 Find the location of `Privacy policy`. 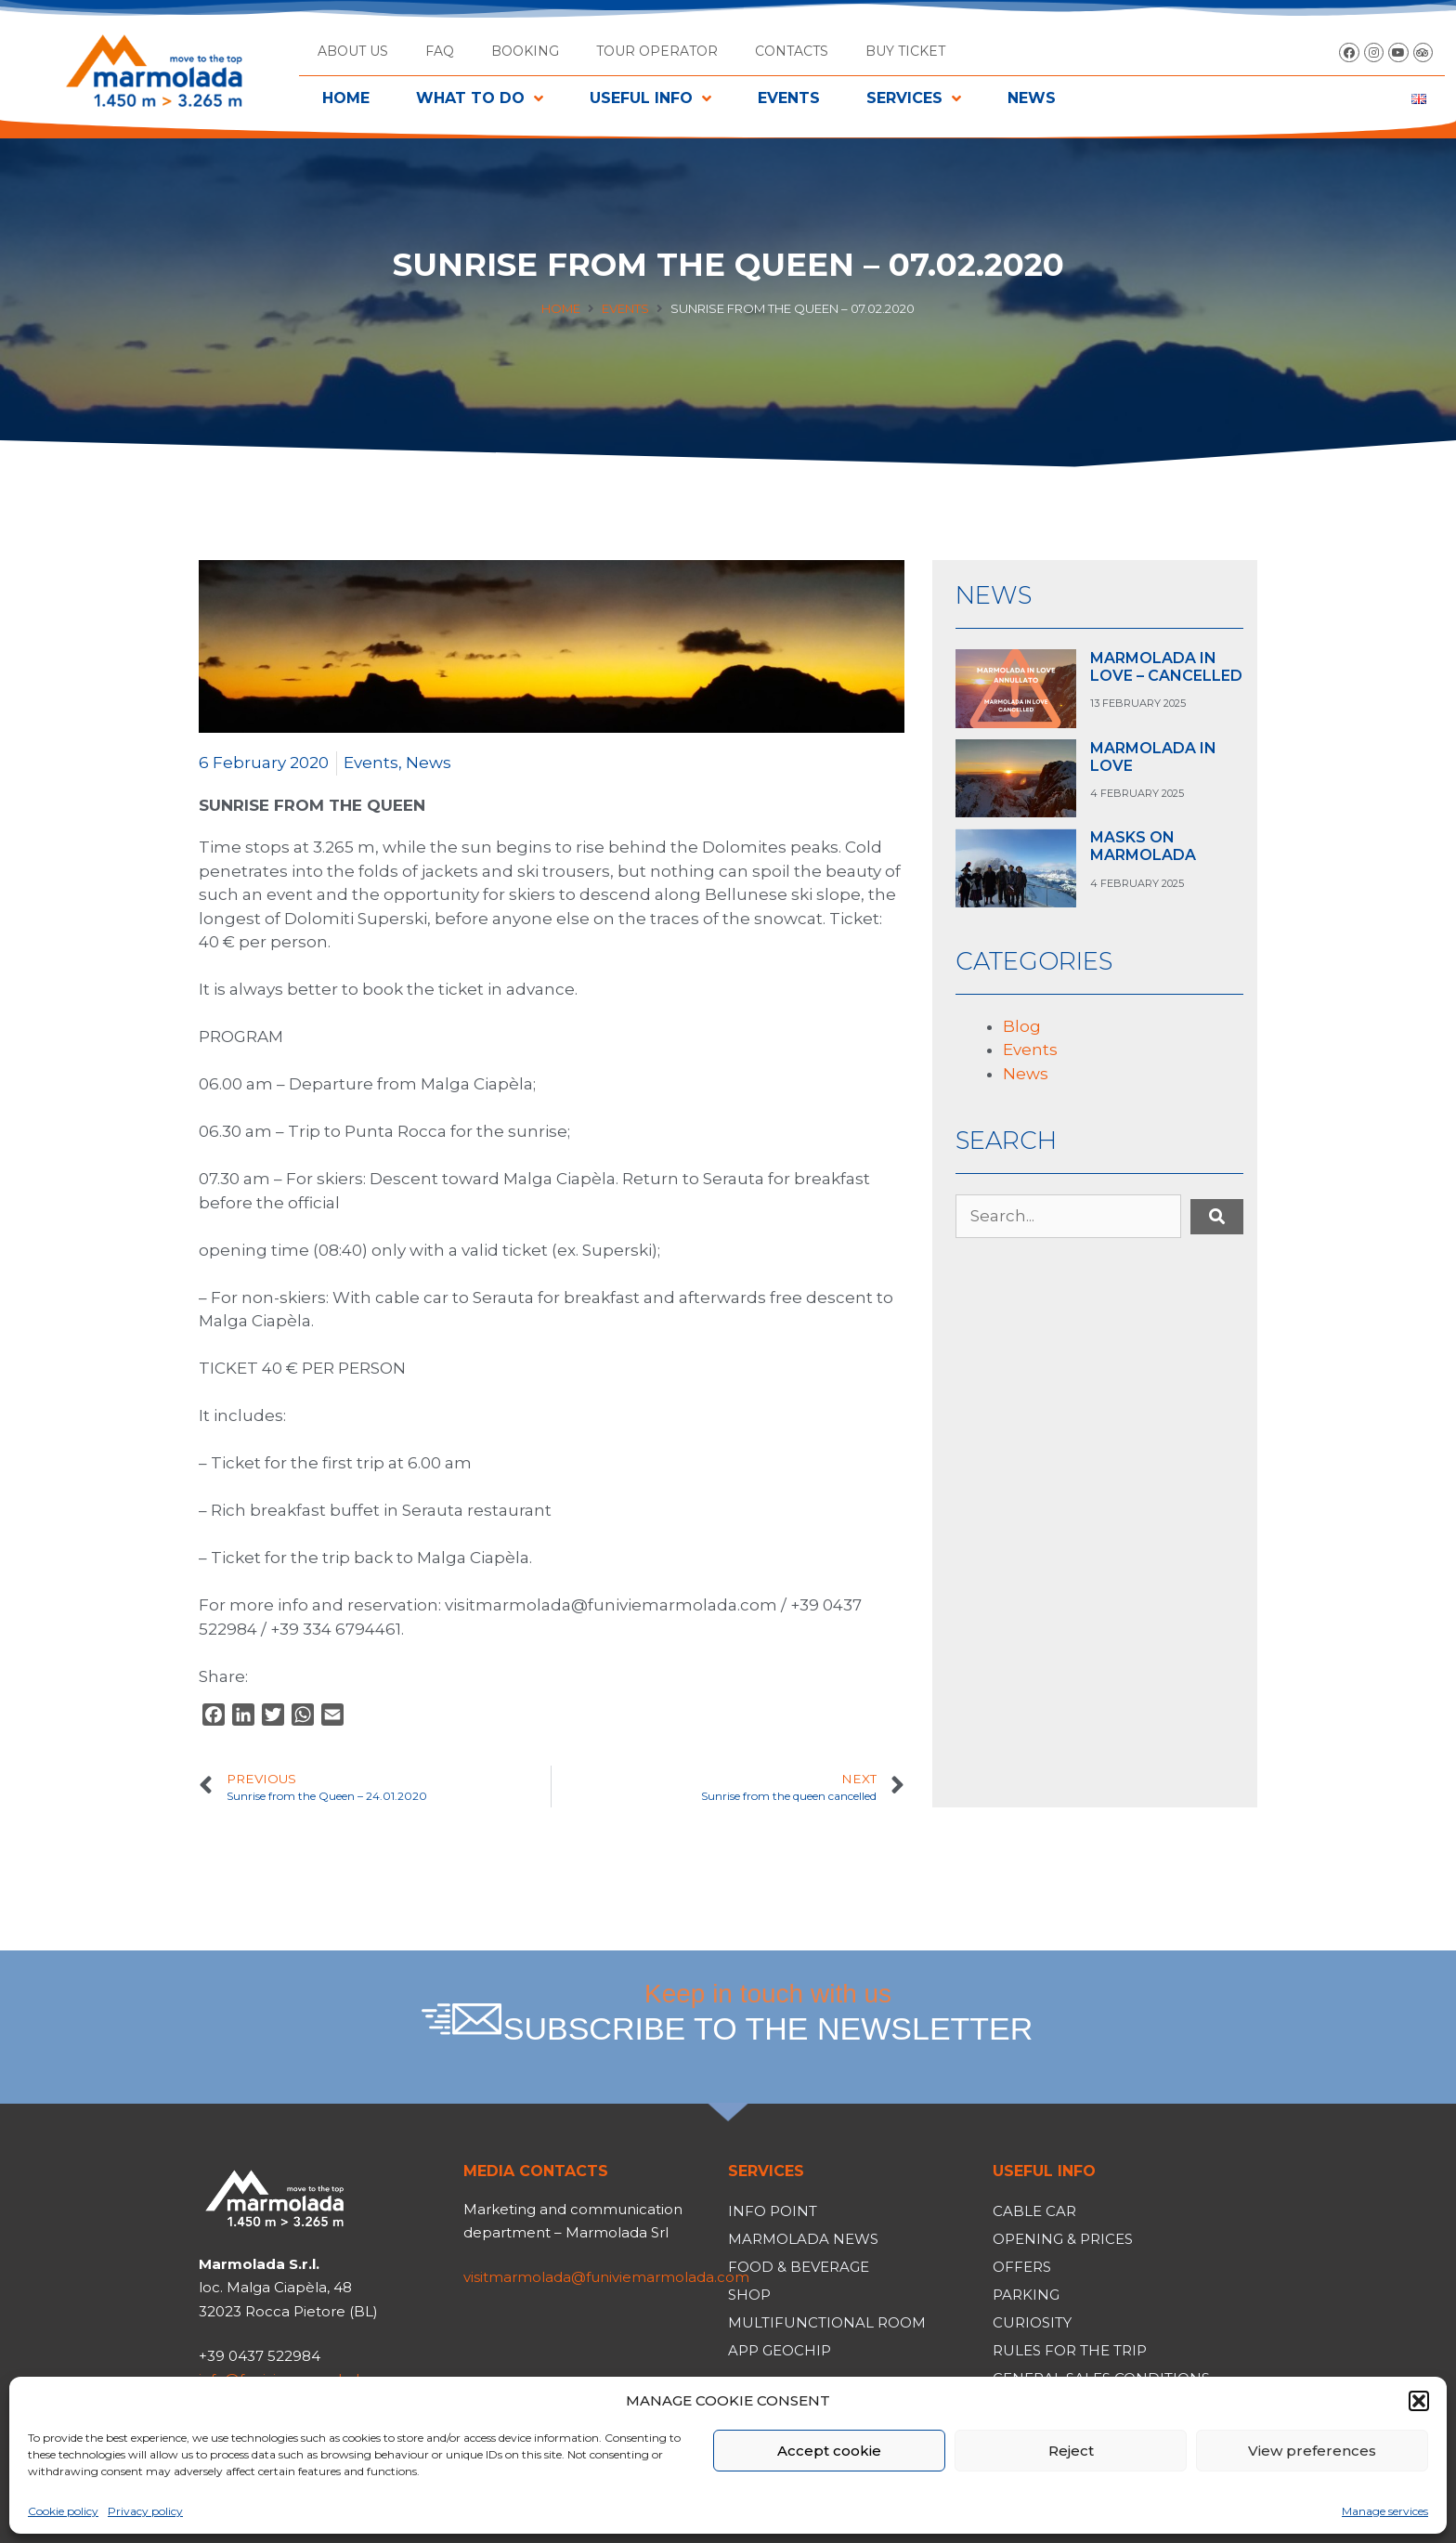

Privacy policy is located at coordinates (145, 2511).